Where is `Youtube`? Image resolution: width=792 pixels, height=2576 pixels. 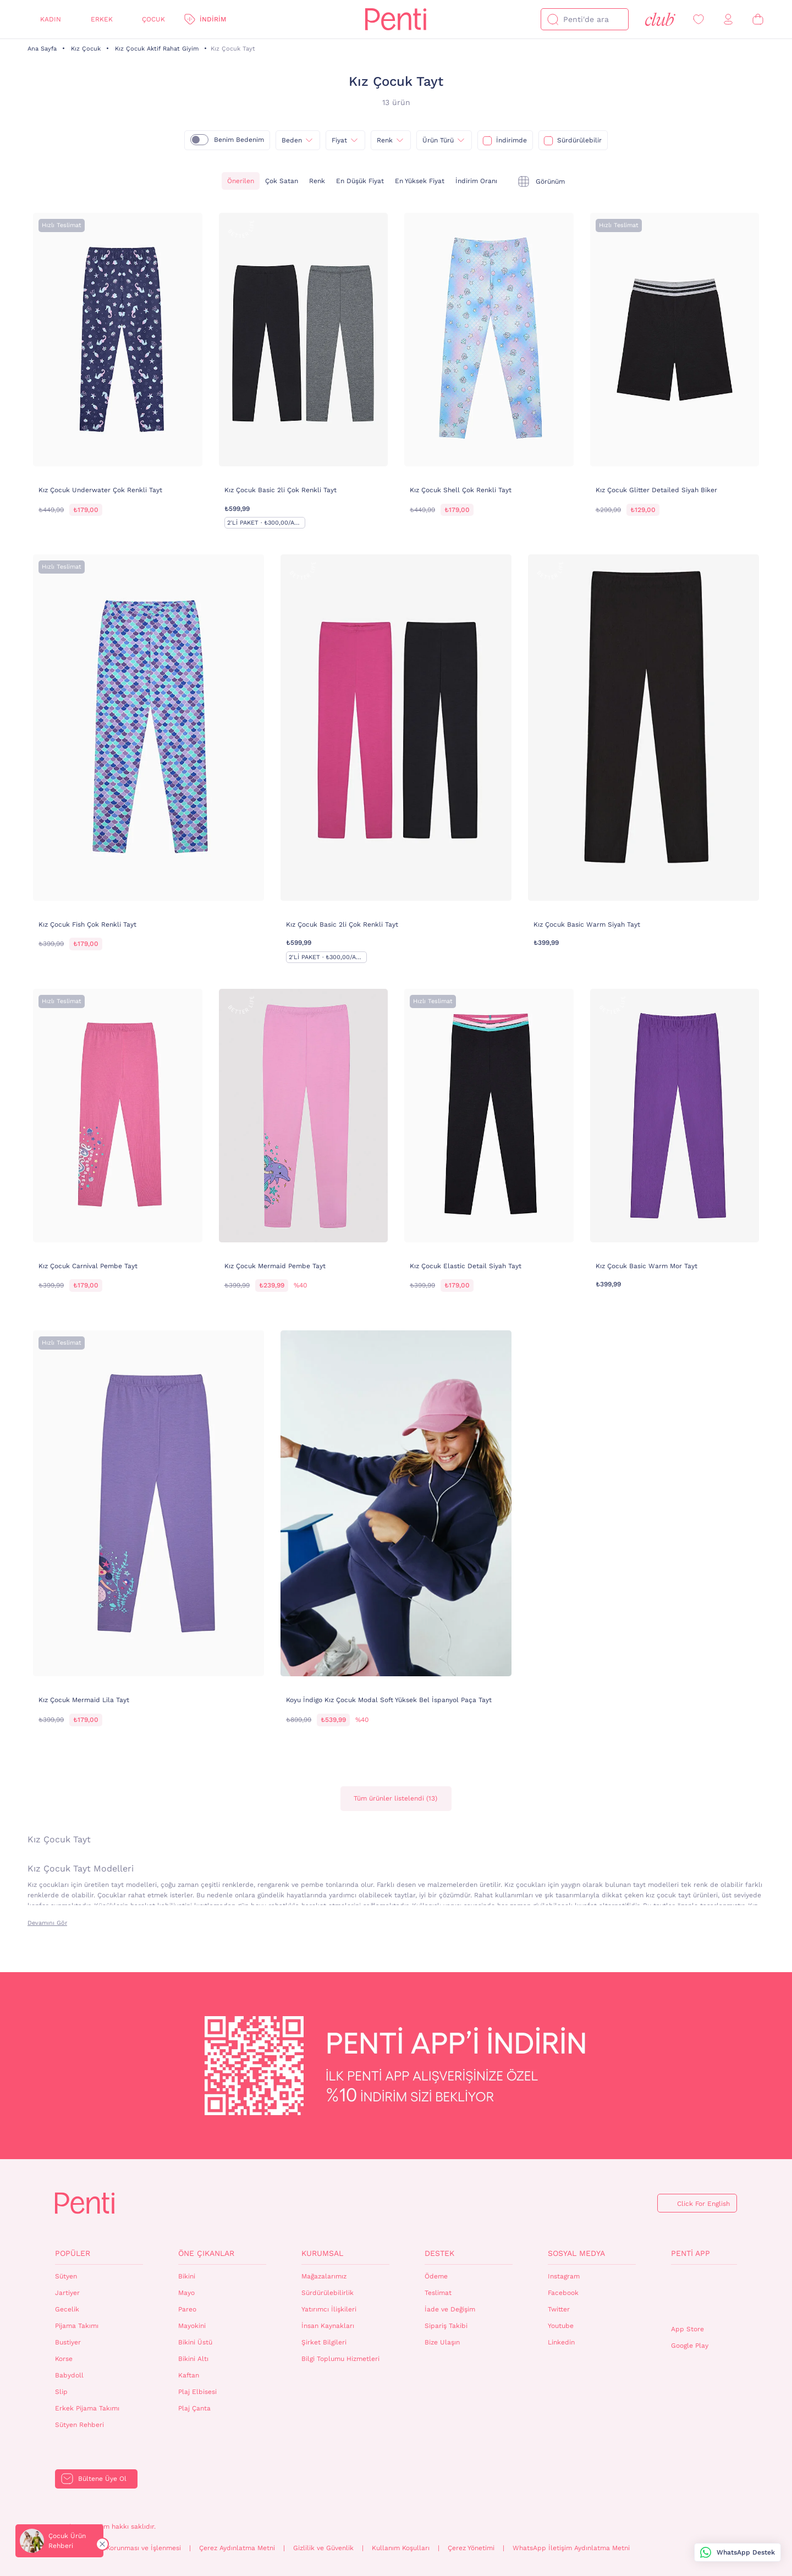 Youtube is located at coordinates (561, 2326).